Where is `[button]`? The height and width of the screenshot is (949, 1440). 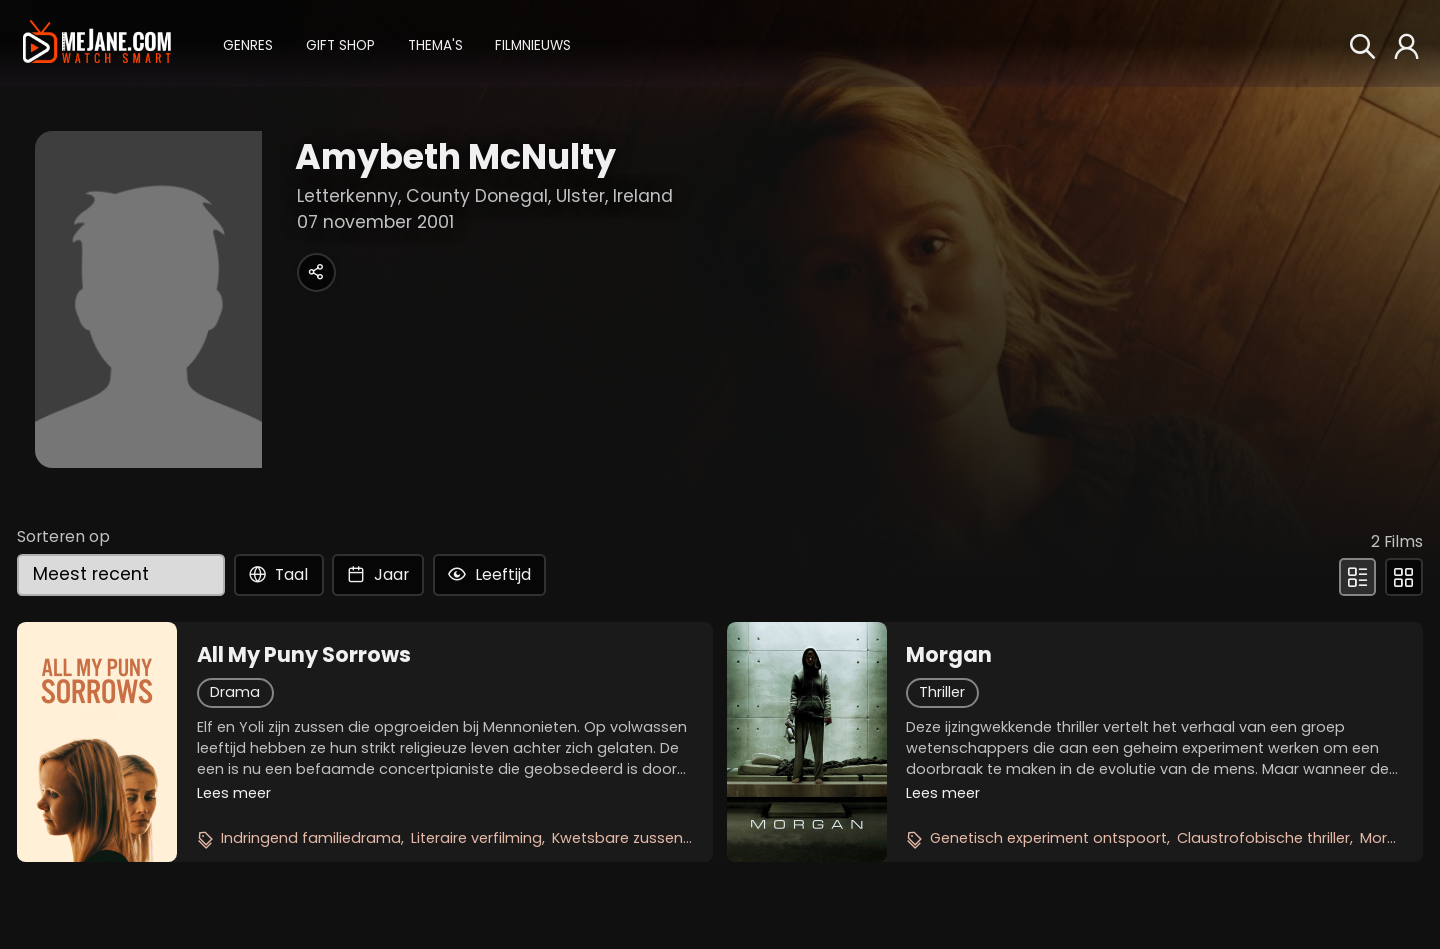
[button] is located at coordinates (248, 43).